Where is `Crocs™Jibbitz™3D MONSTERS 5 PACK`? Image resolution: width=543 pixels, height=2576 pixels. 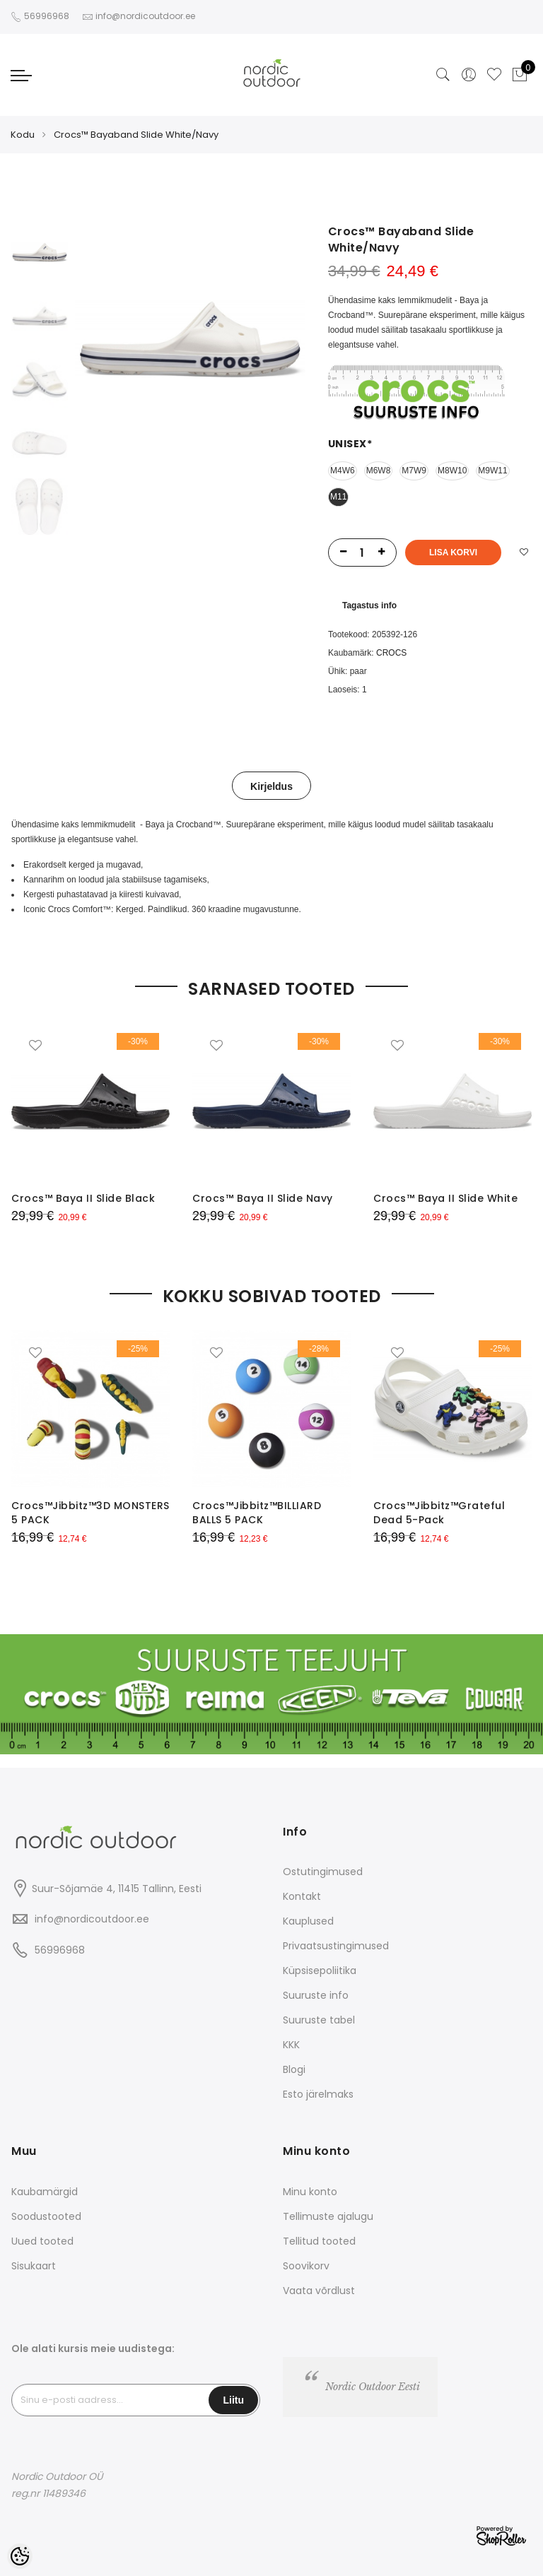
Crocs™Jibbitz™3D MONSTERS 5 PACK is located at coordinates (90, 1513).